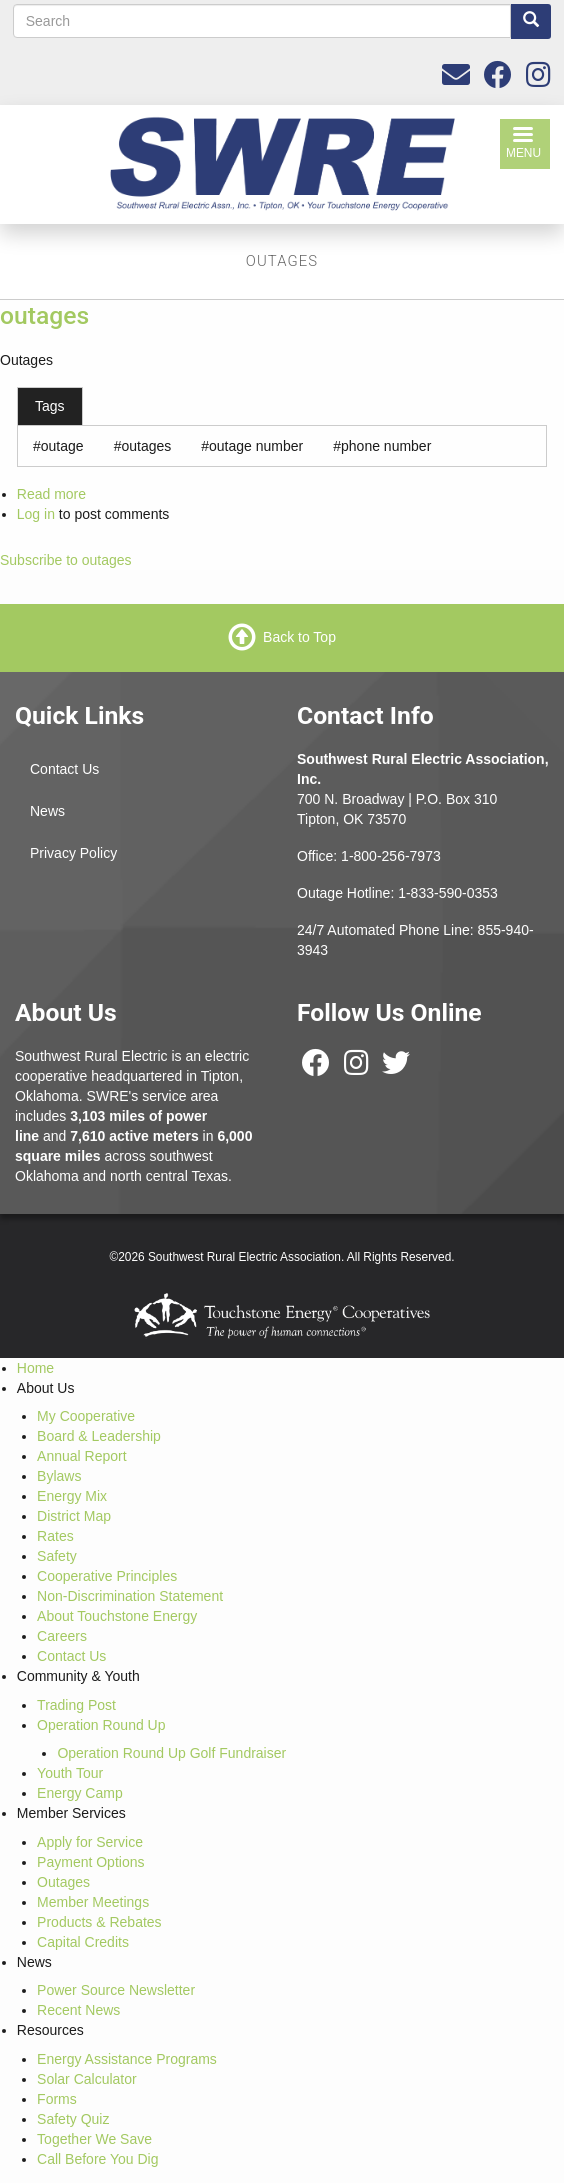 The height and width of the screenshot is (2183, 564). I want to click on Payment Options, so click(90, 1862).